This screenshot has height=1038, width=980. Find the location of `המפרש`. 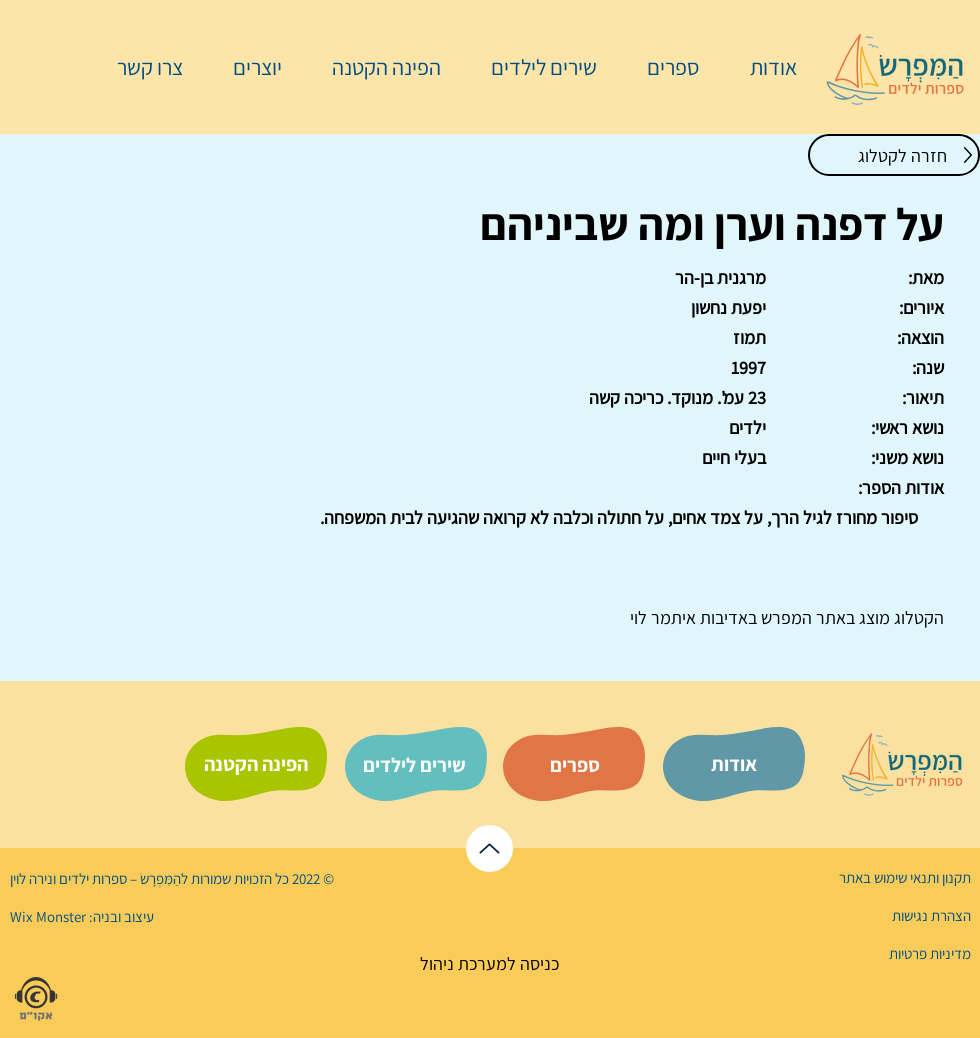

המפרש is located at coordinates (784, 617).